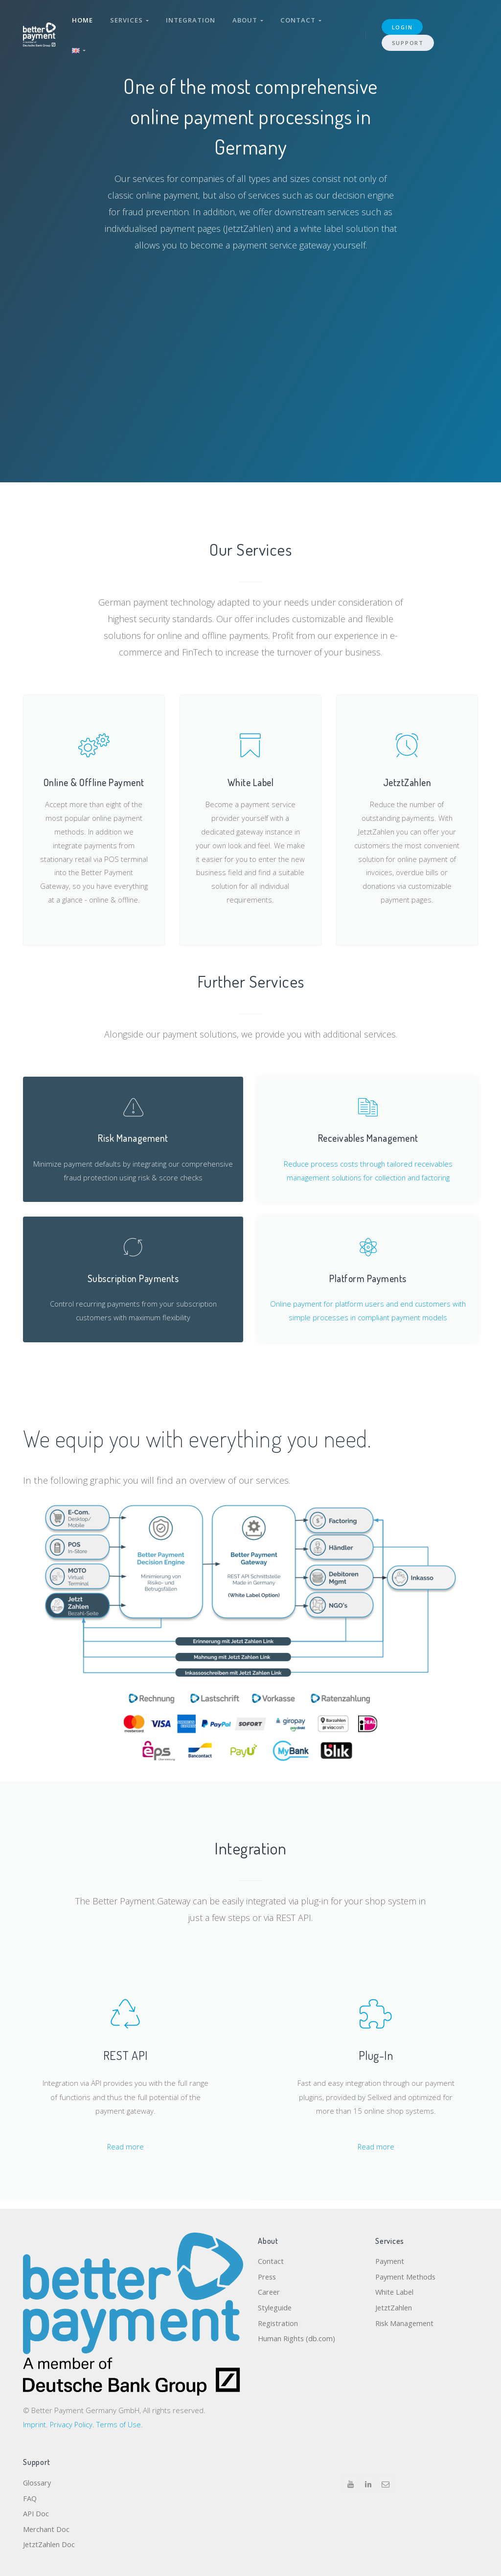 This screenshot has height=2576, width=501. What do you see at coordinates (395, 2291) in the screenshot?
I see `White Label` at bounding box center [395, 2291].